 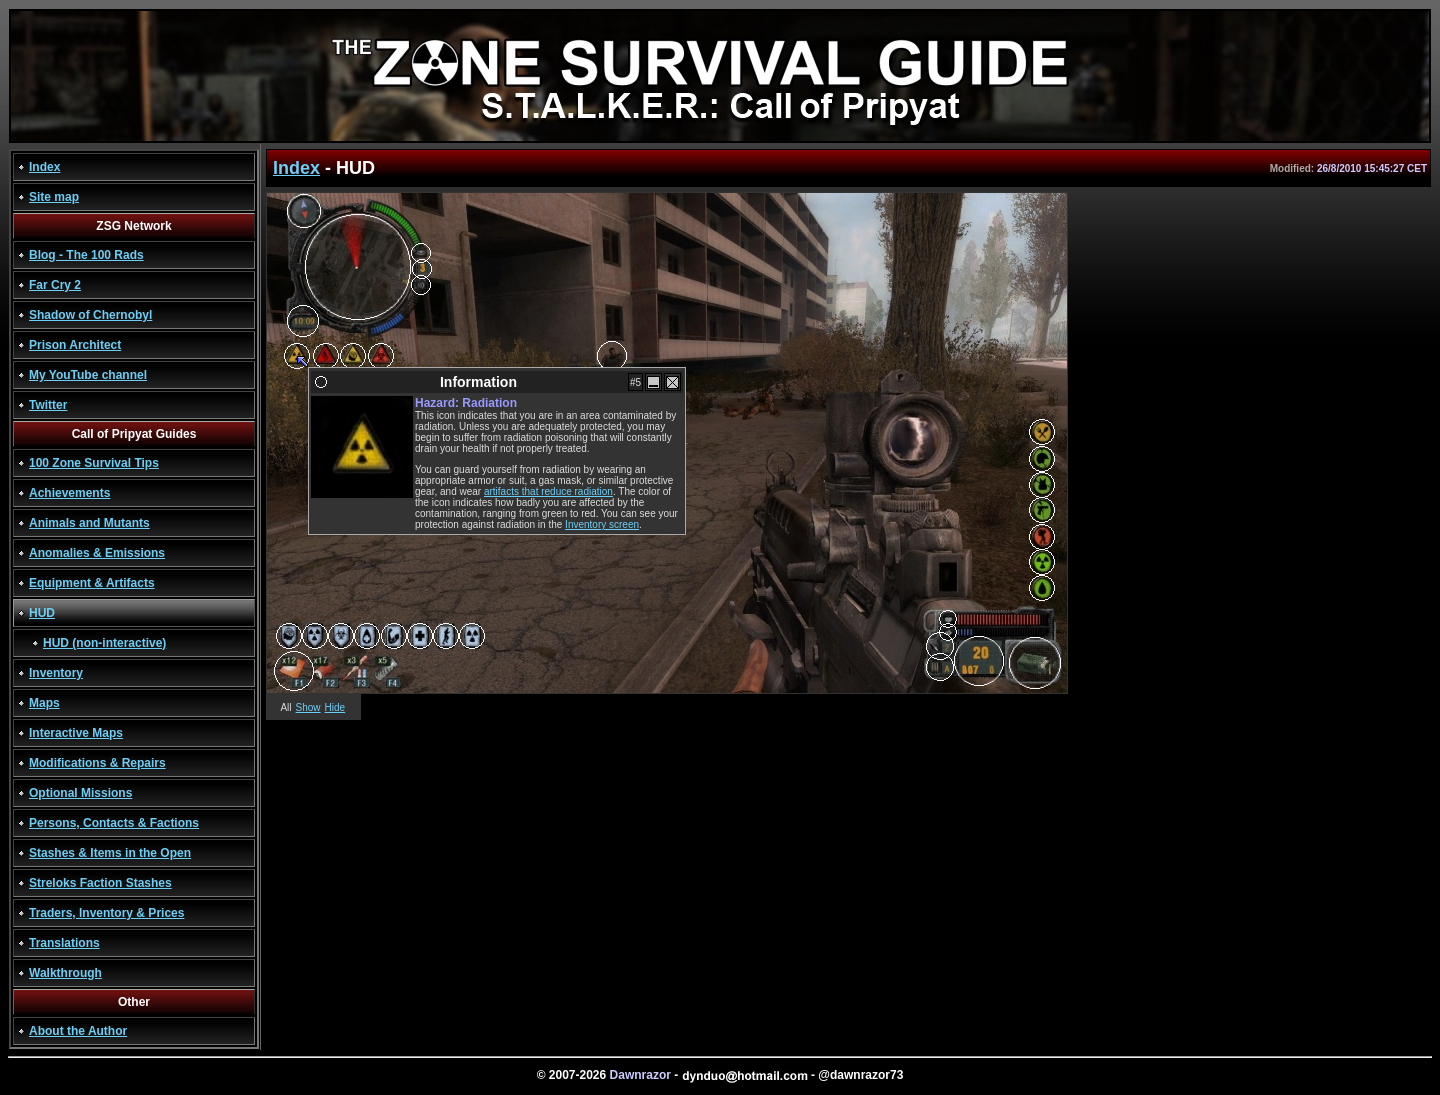 What do you see at coordinates (106, 913) in the screenshot?
I see `Traders, Inventory & Prices` at bounding box center [106, 913].